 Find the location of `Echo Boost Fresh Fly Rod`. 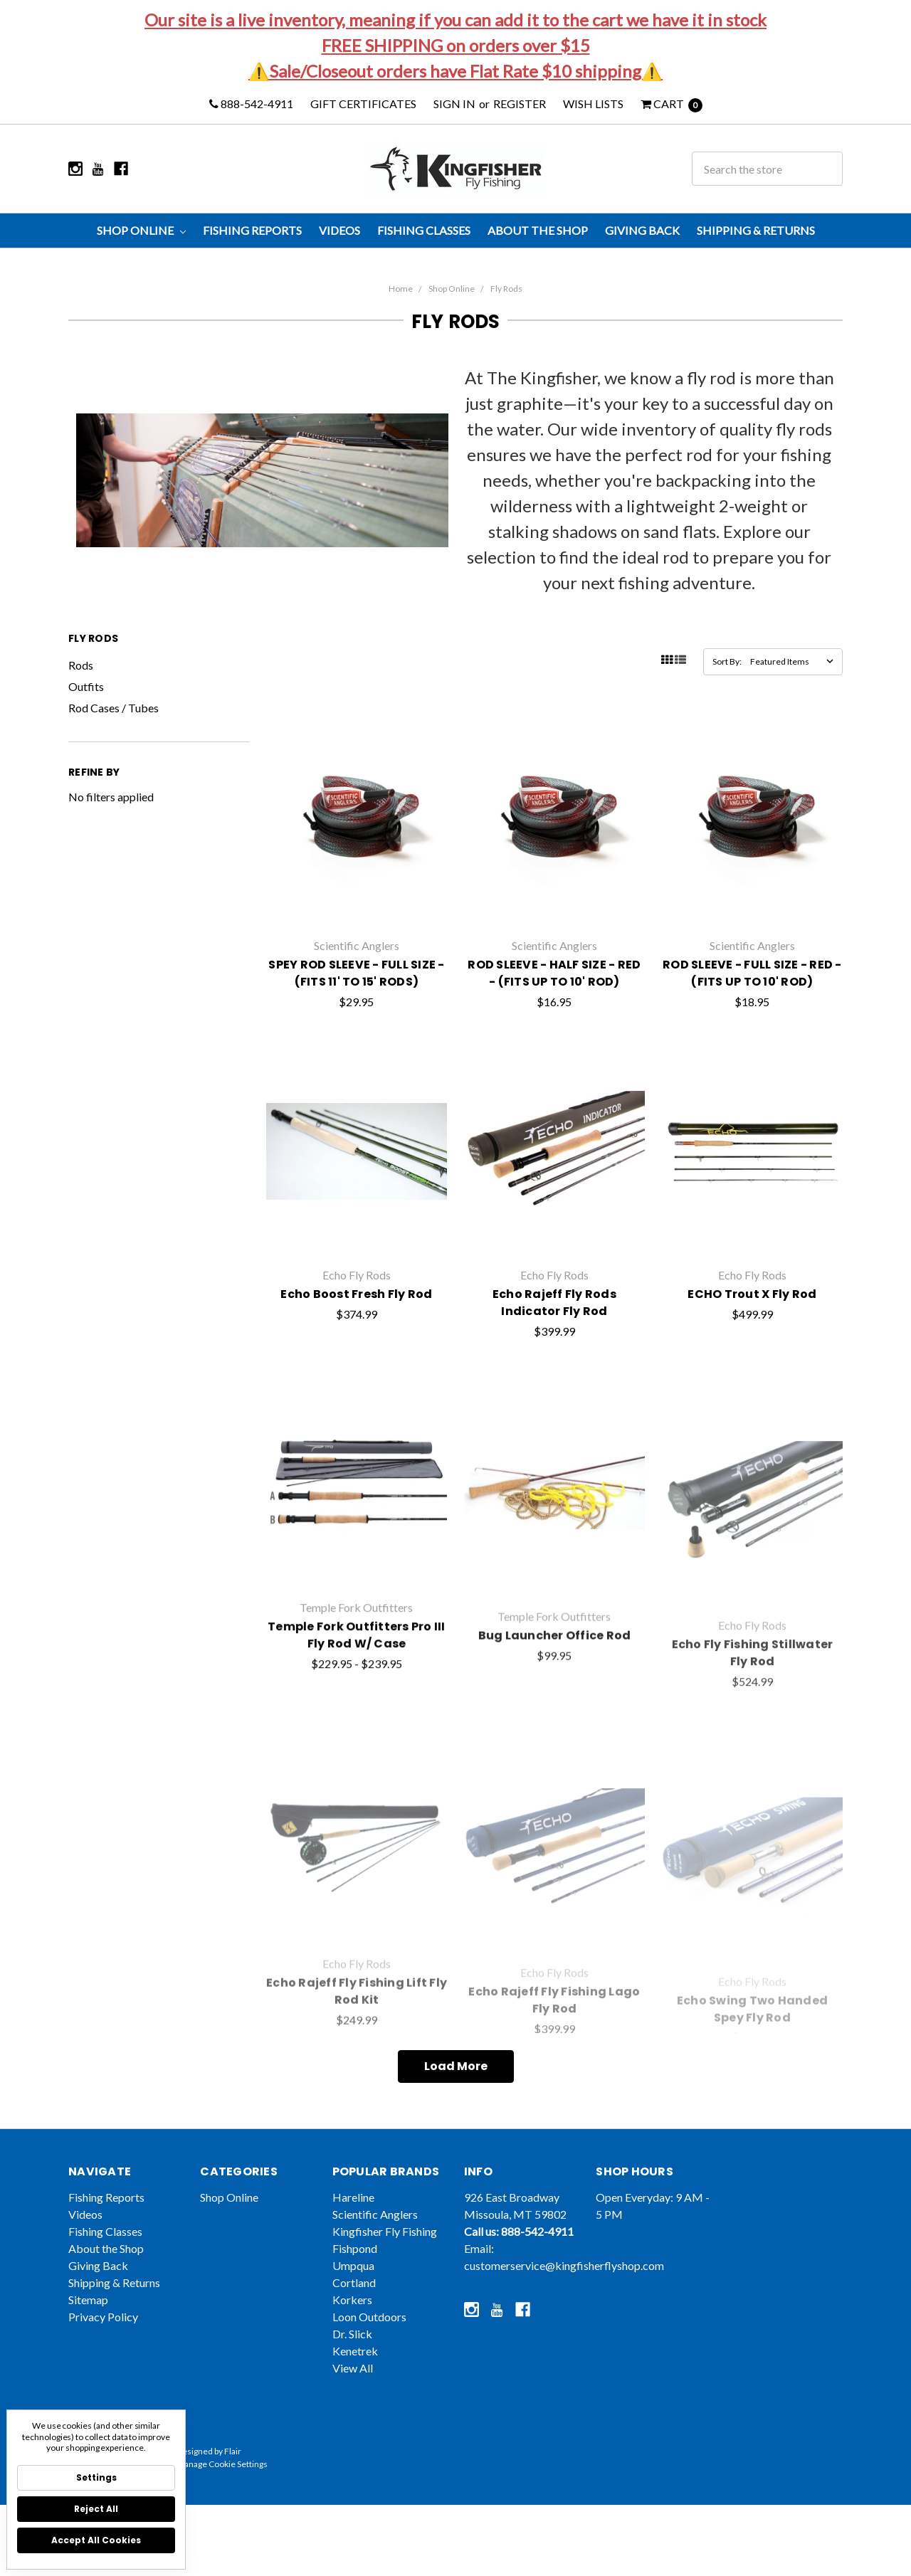

Echo Boost Fresh Fly Rod is located at coordinates (356, 1356).